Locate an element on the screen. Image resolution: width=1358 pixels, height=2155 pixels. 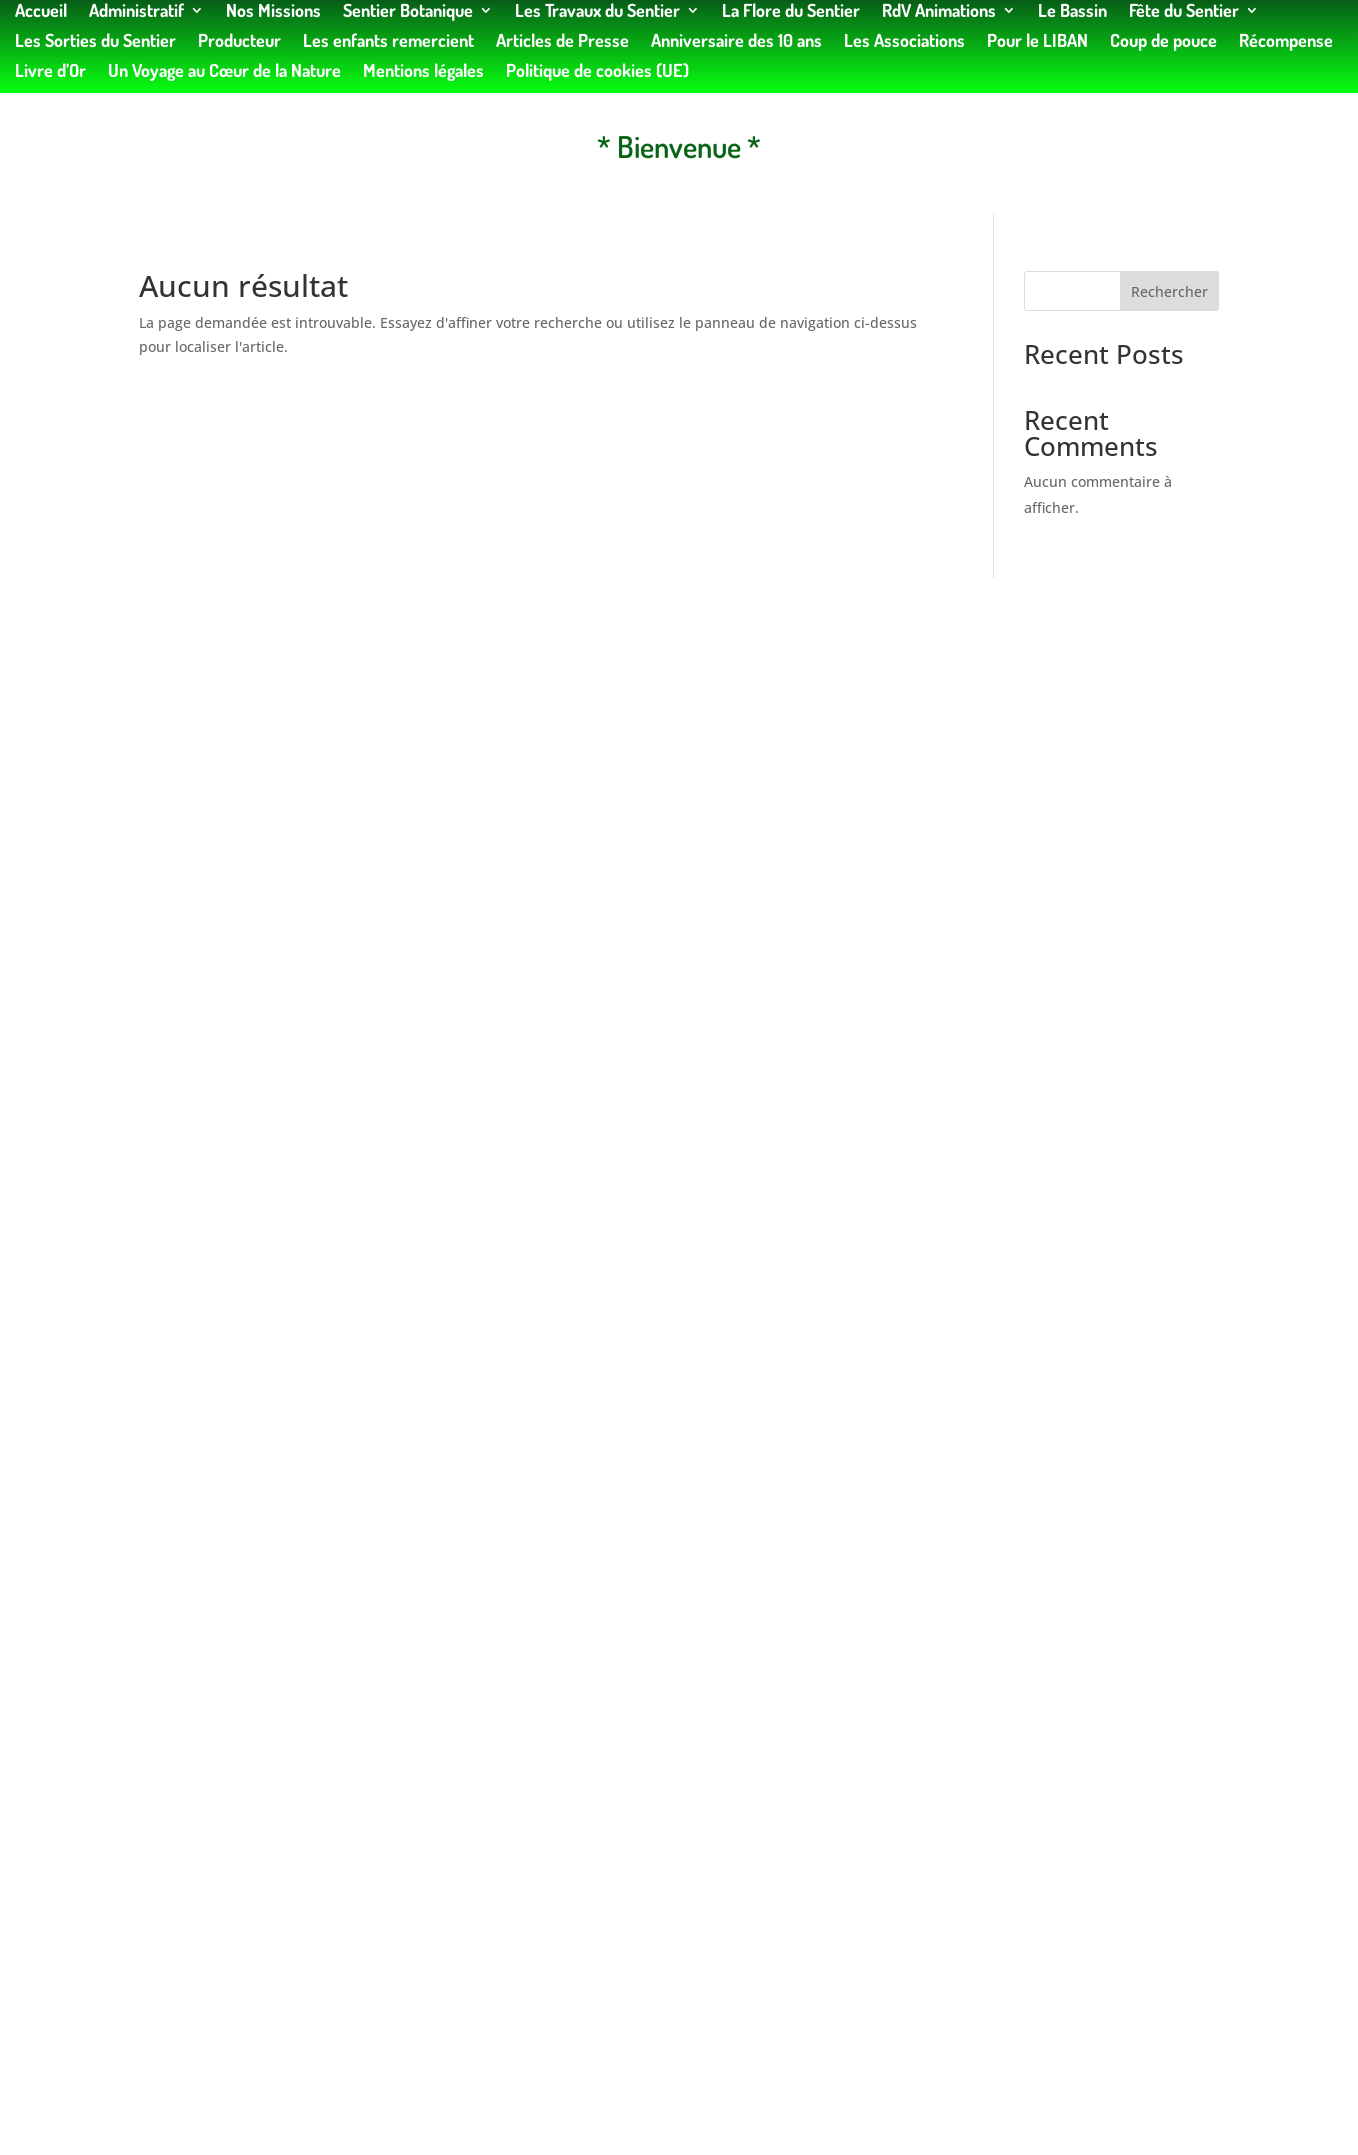
Rechercher is located at coordinates (1169, 291).